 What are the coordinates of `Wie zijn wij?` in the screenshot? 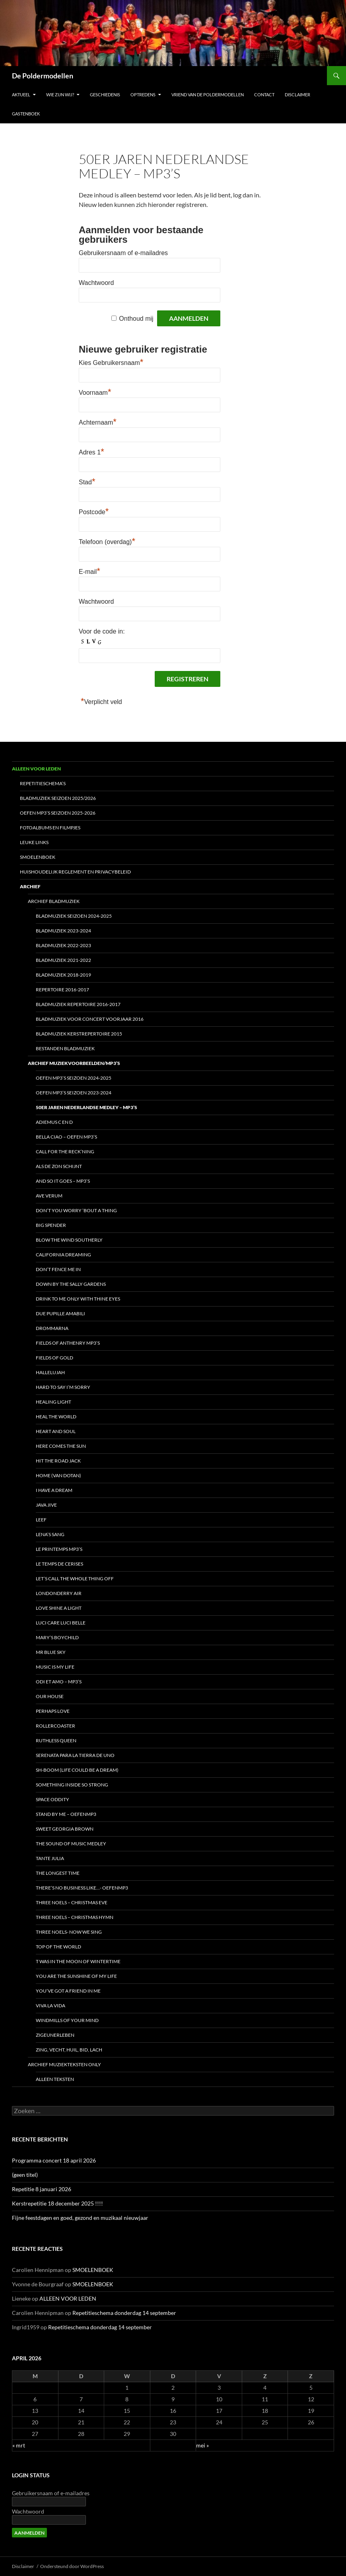 It's located at (60, 94).